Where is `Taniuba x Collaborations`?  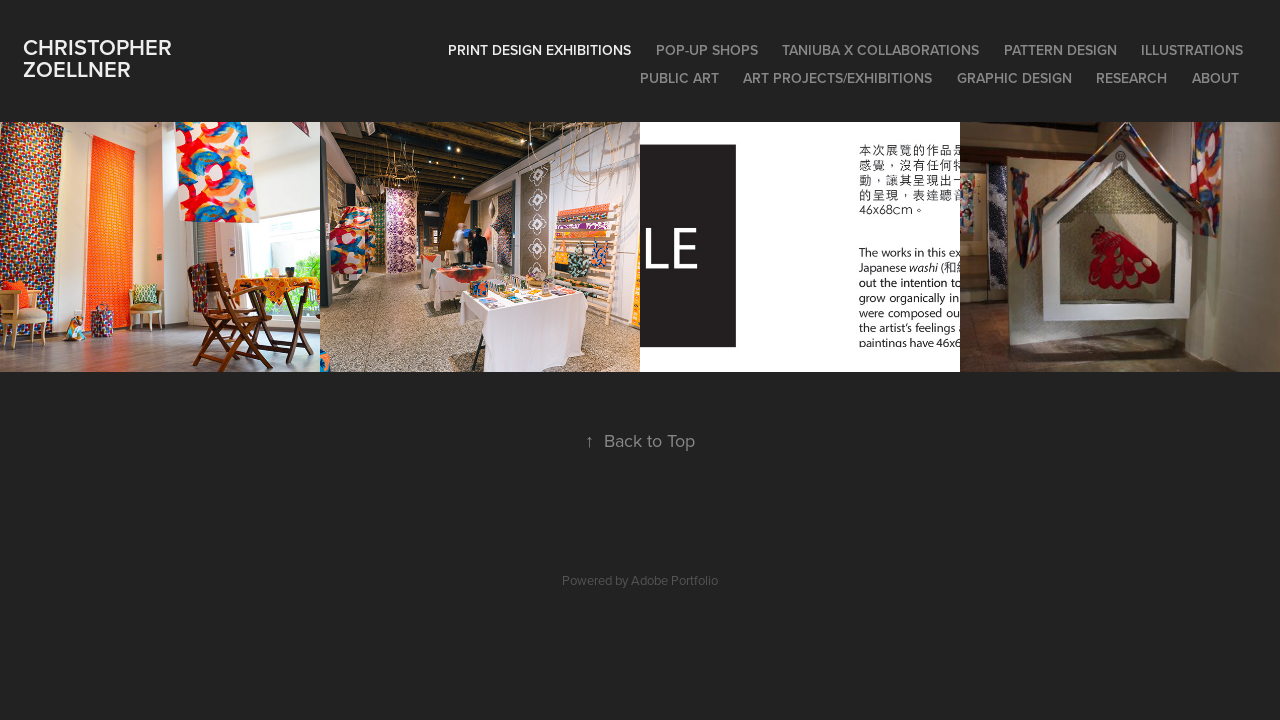
Taniuba x Collaborations is located at coordinates (880, 50).